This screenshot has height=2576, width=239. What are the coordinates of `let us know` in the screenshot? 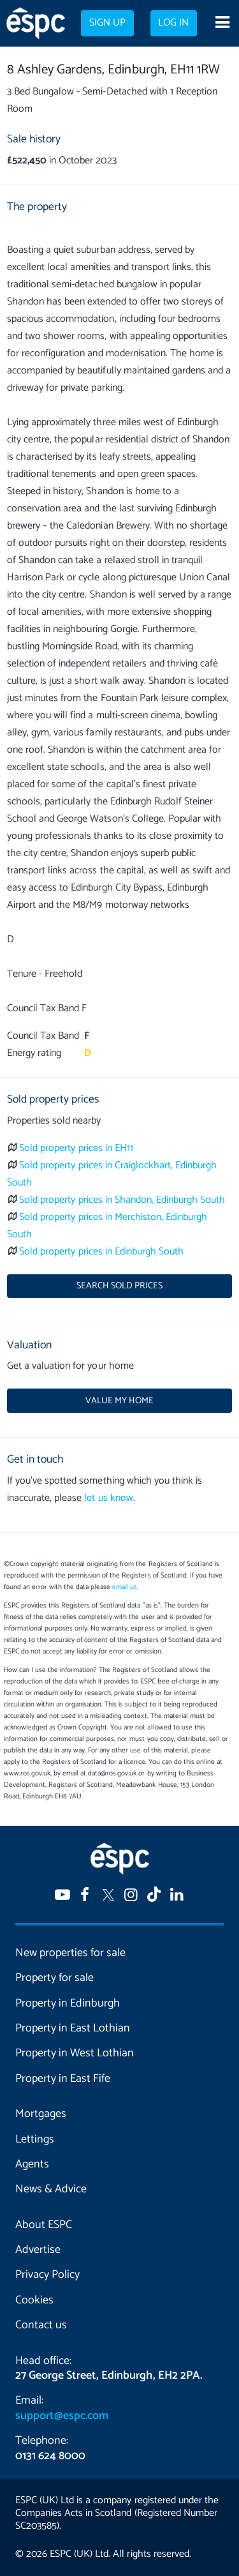 It's located at (108, 1498).